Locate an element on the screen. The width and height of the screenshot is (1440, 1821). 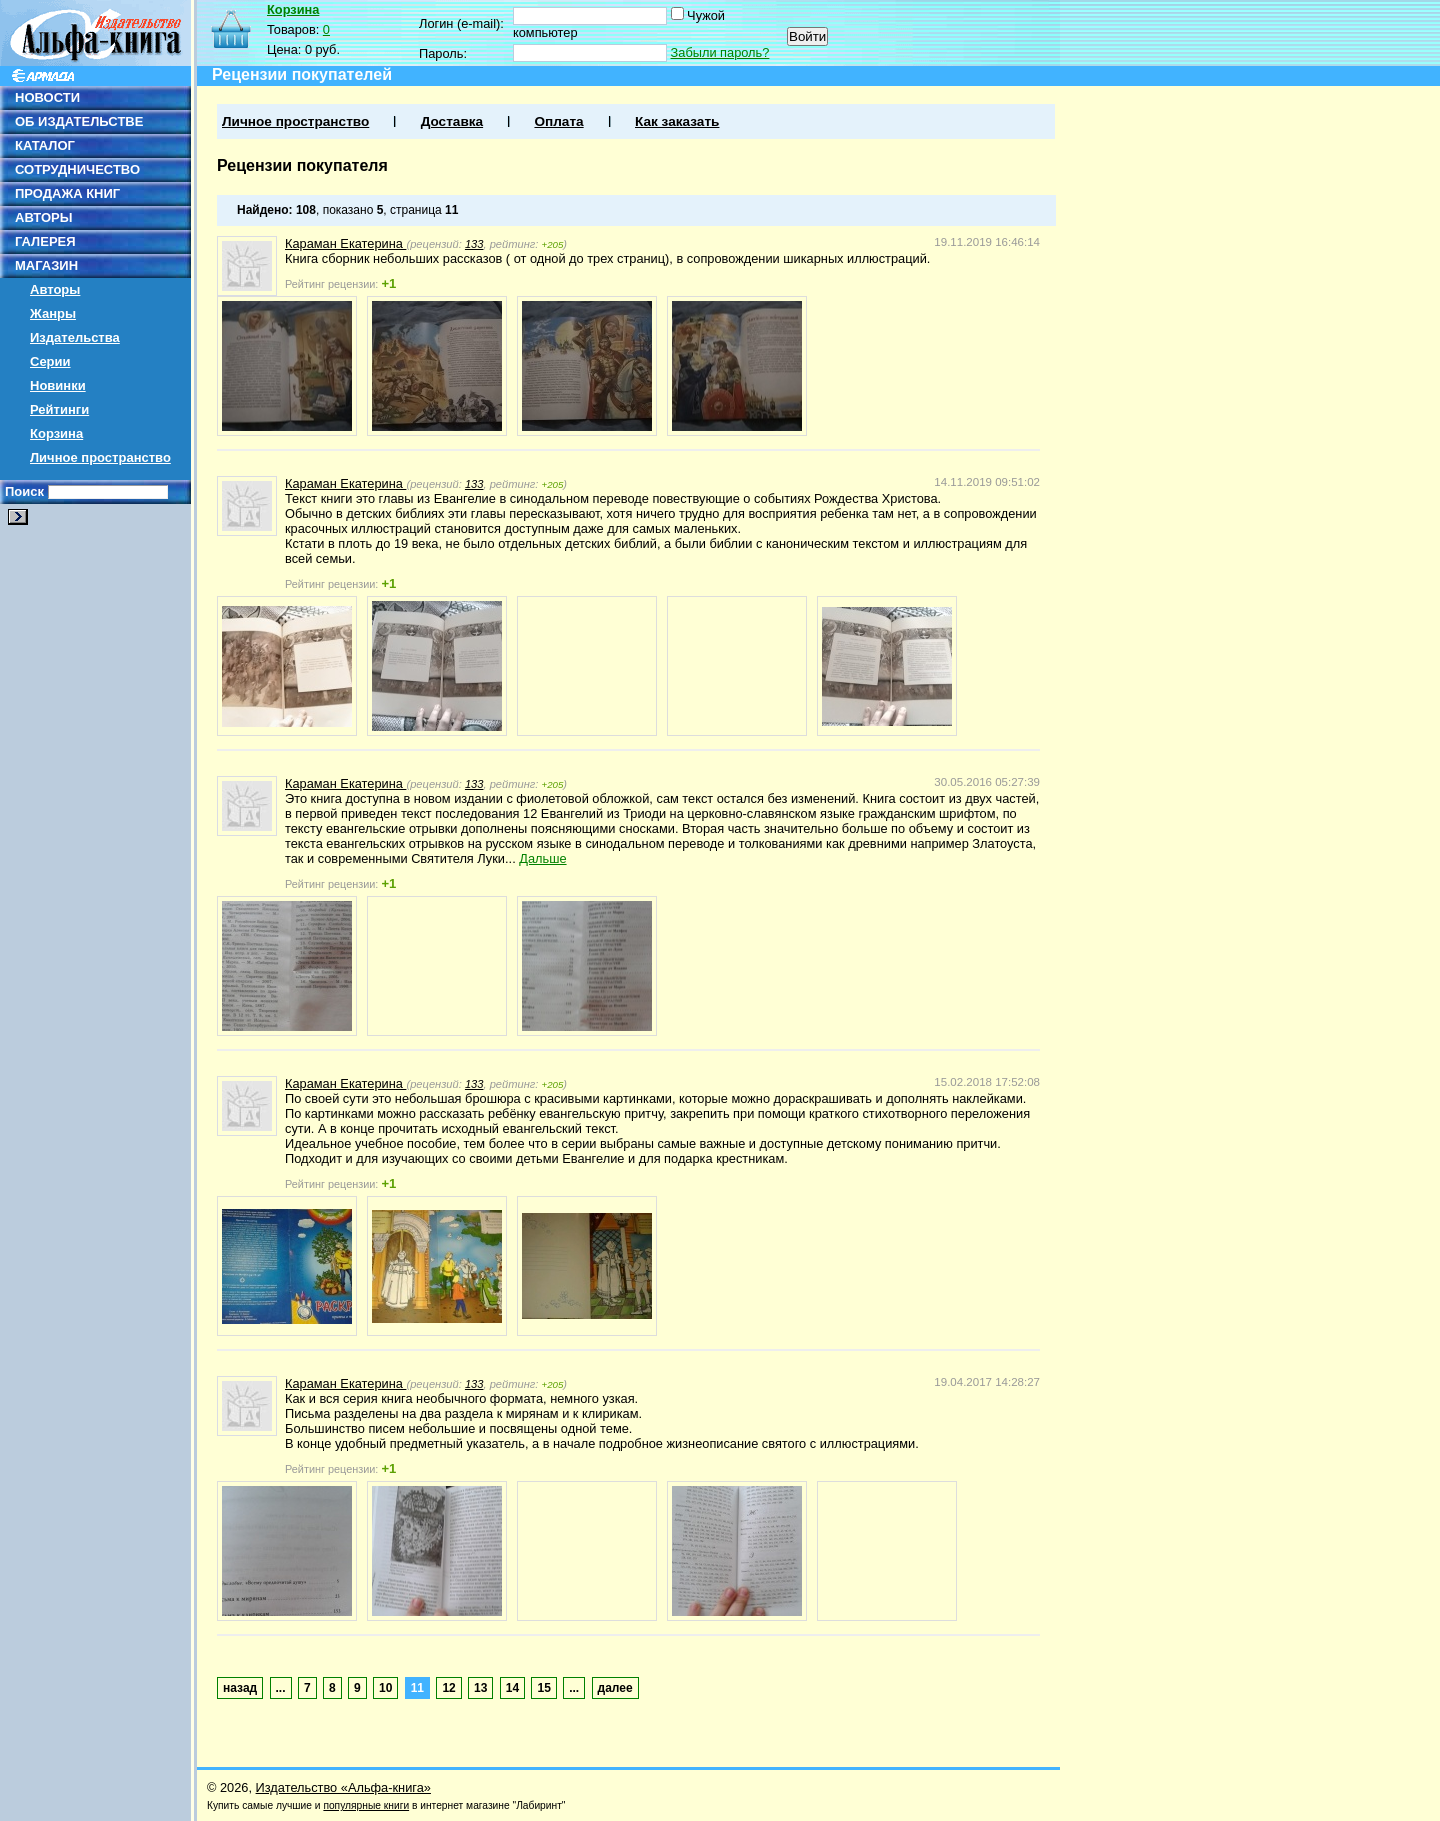
12 is located at coordinates (448, 1688).